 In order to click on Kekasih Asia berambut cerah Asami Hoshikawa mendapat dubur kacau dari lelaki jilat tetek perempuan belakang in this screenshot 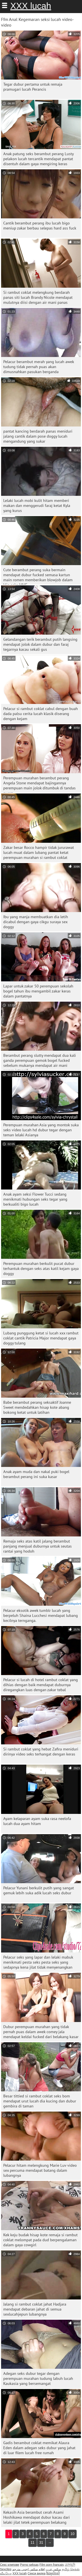, I will do `click(36, 2517)`.